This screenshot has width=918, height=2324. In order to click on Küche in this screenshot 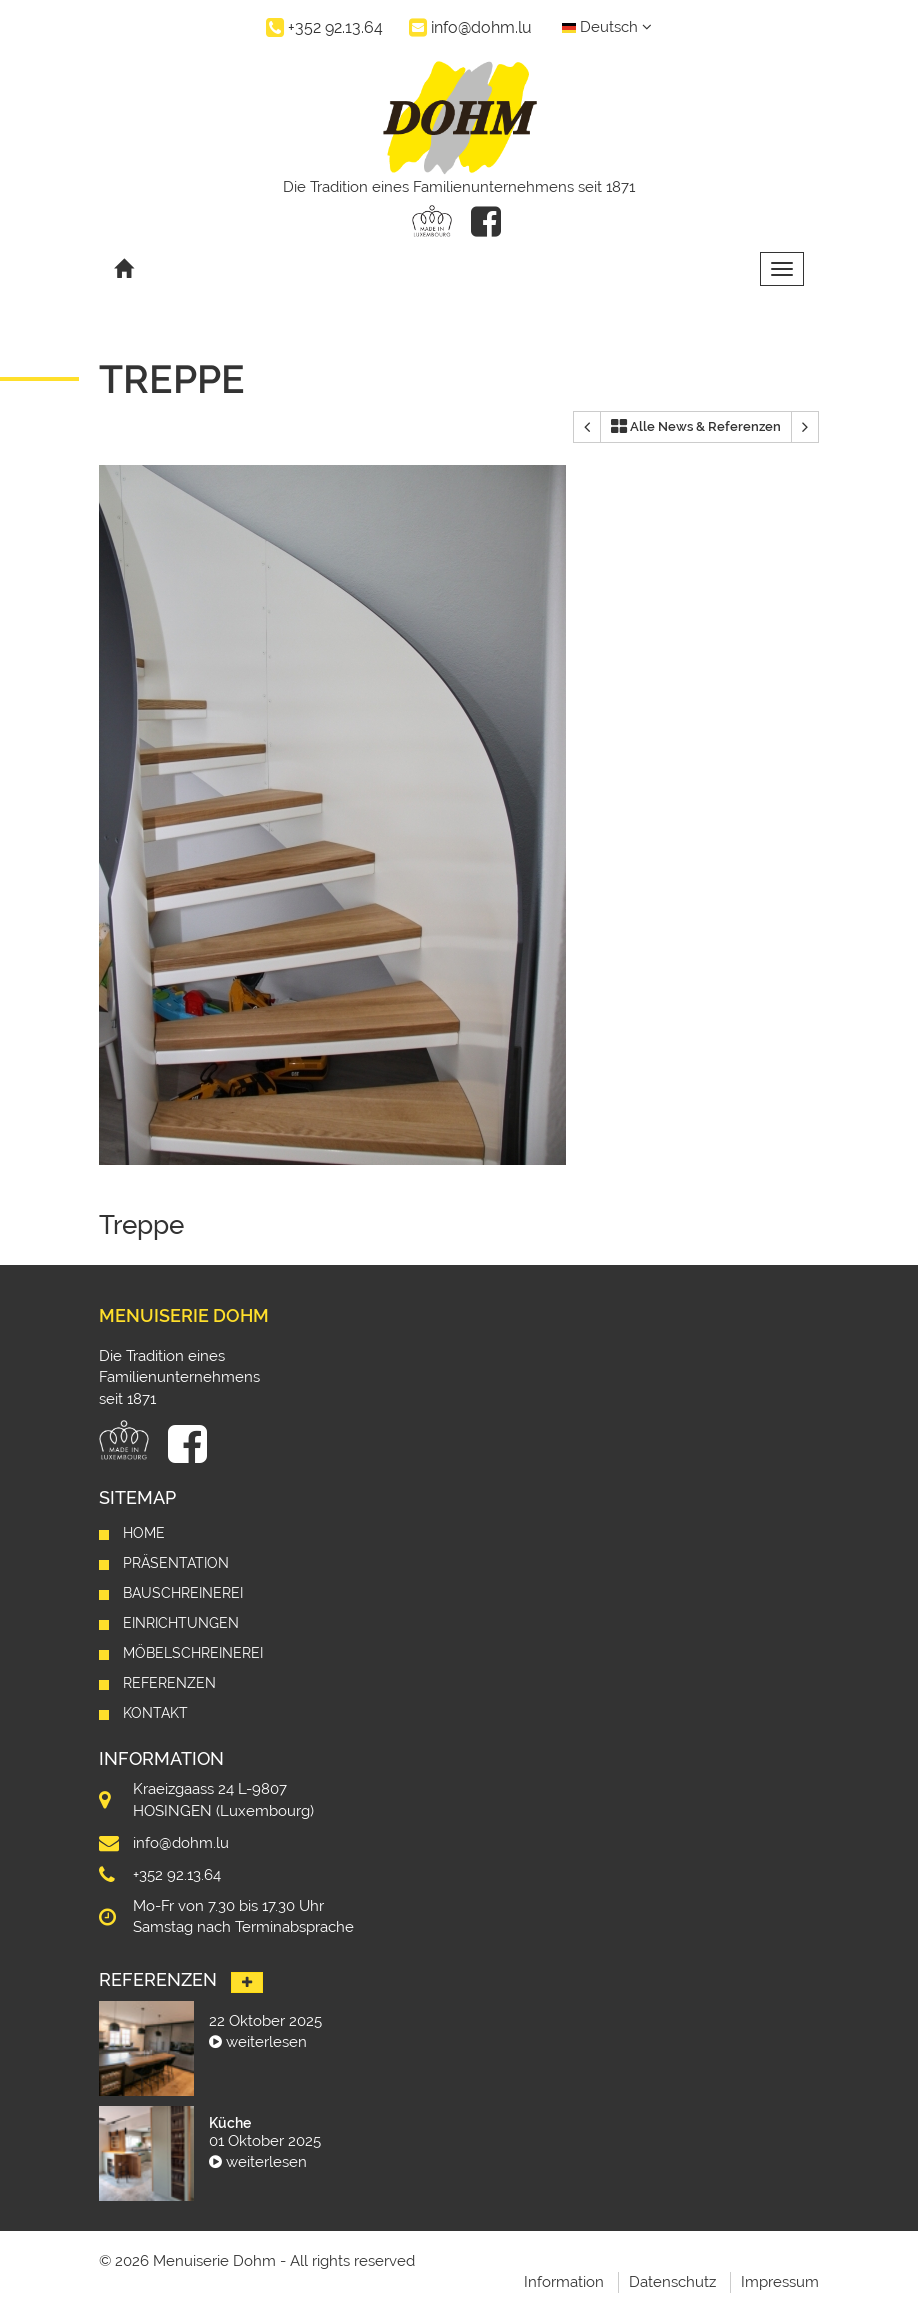, I will do `click(230, 2123)`.